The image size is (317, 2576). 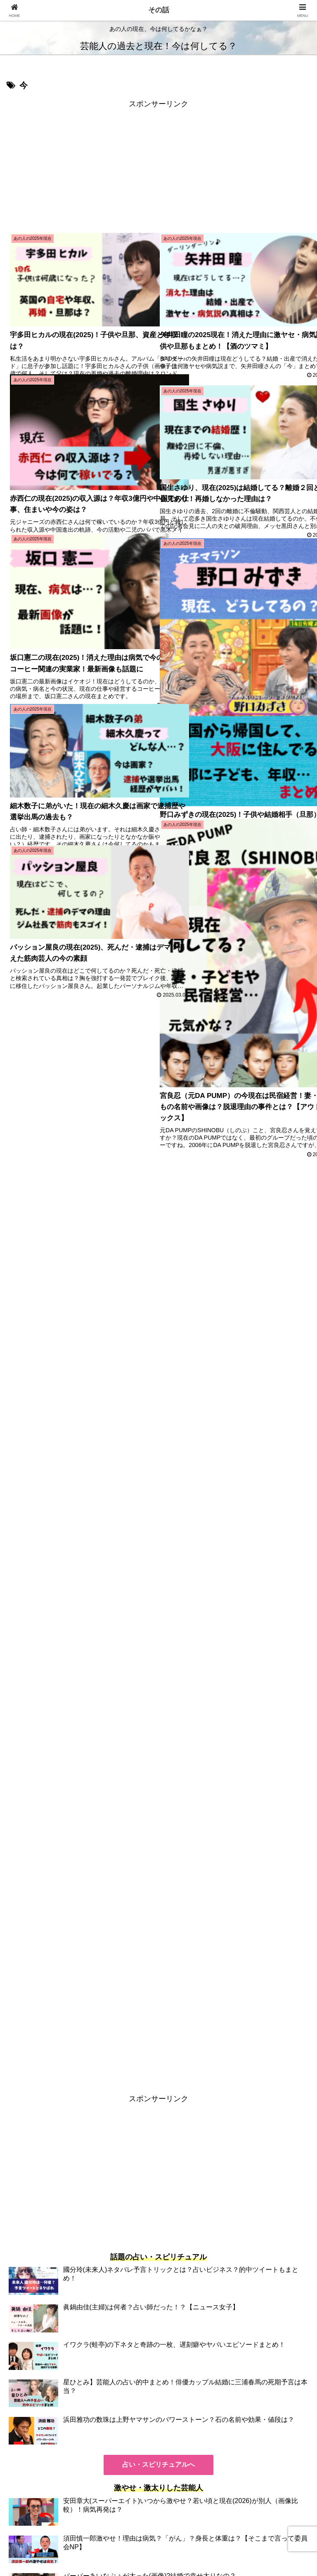 I want to click on [Advertisement], so click(x=158, y=168).